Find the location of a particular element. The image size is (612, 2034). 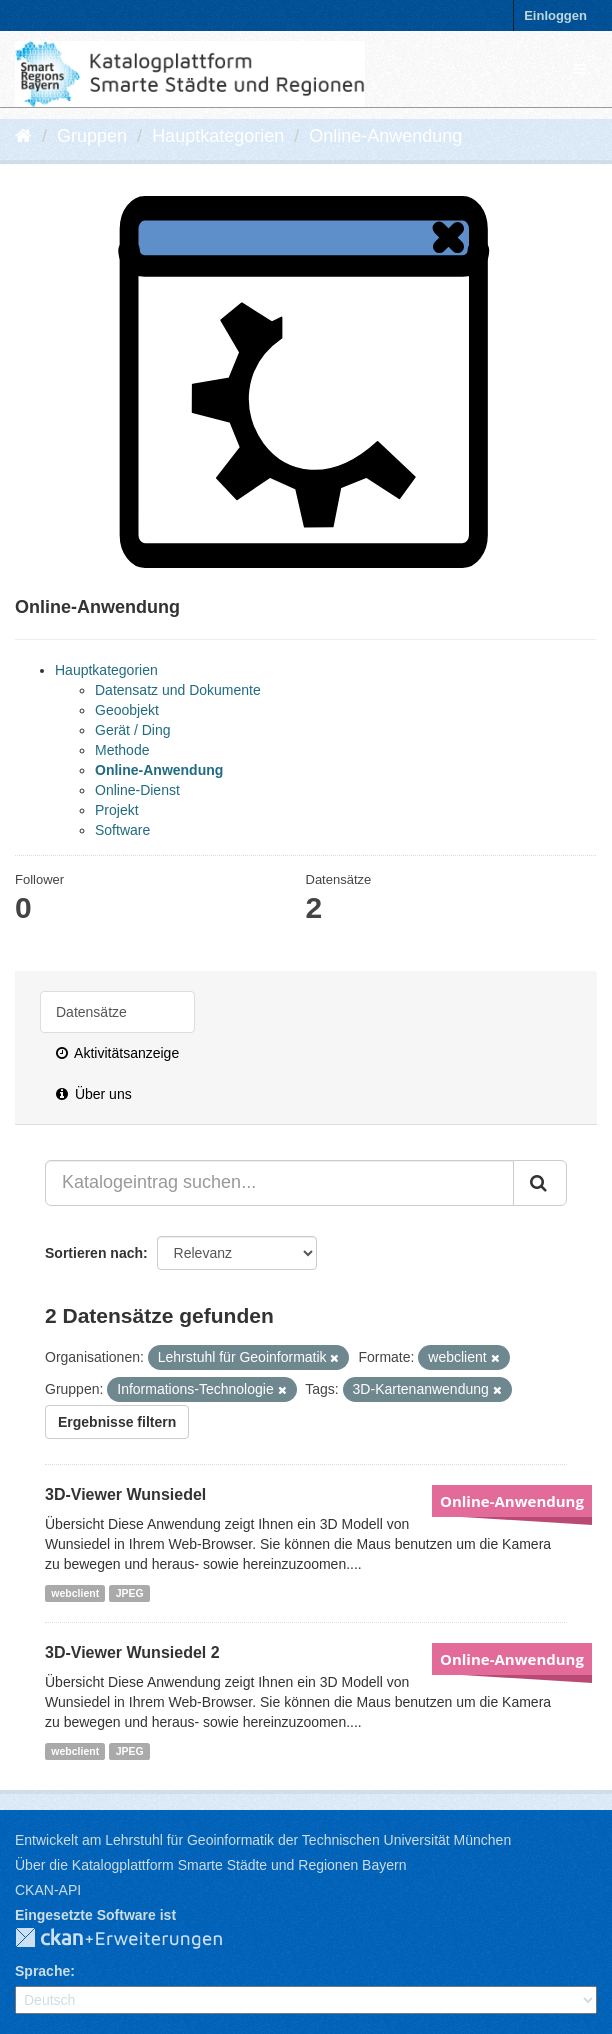

3D-Viewer Wunsiedel 2 is located at coordinates (132, 1652).